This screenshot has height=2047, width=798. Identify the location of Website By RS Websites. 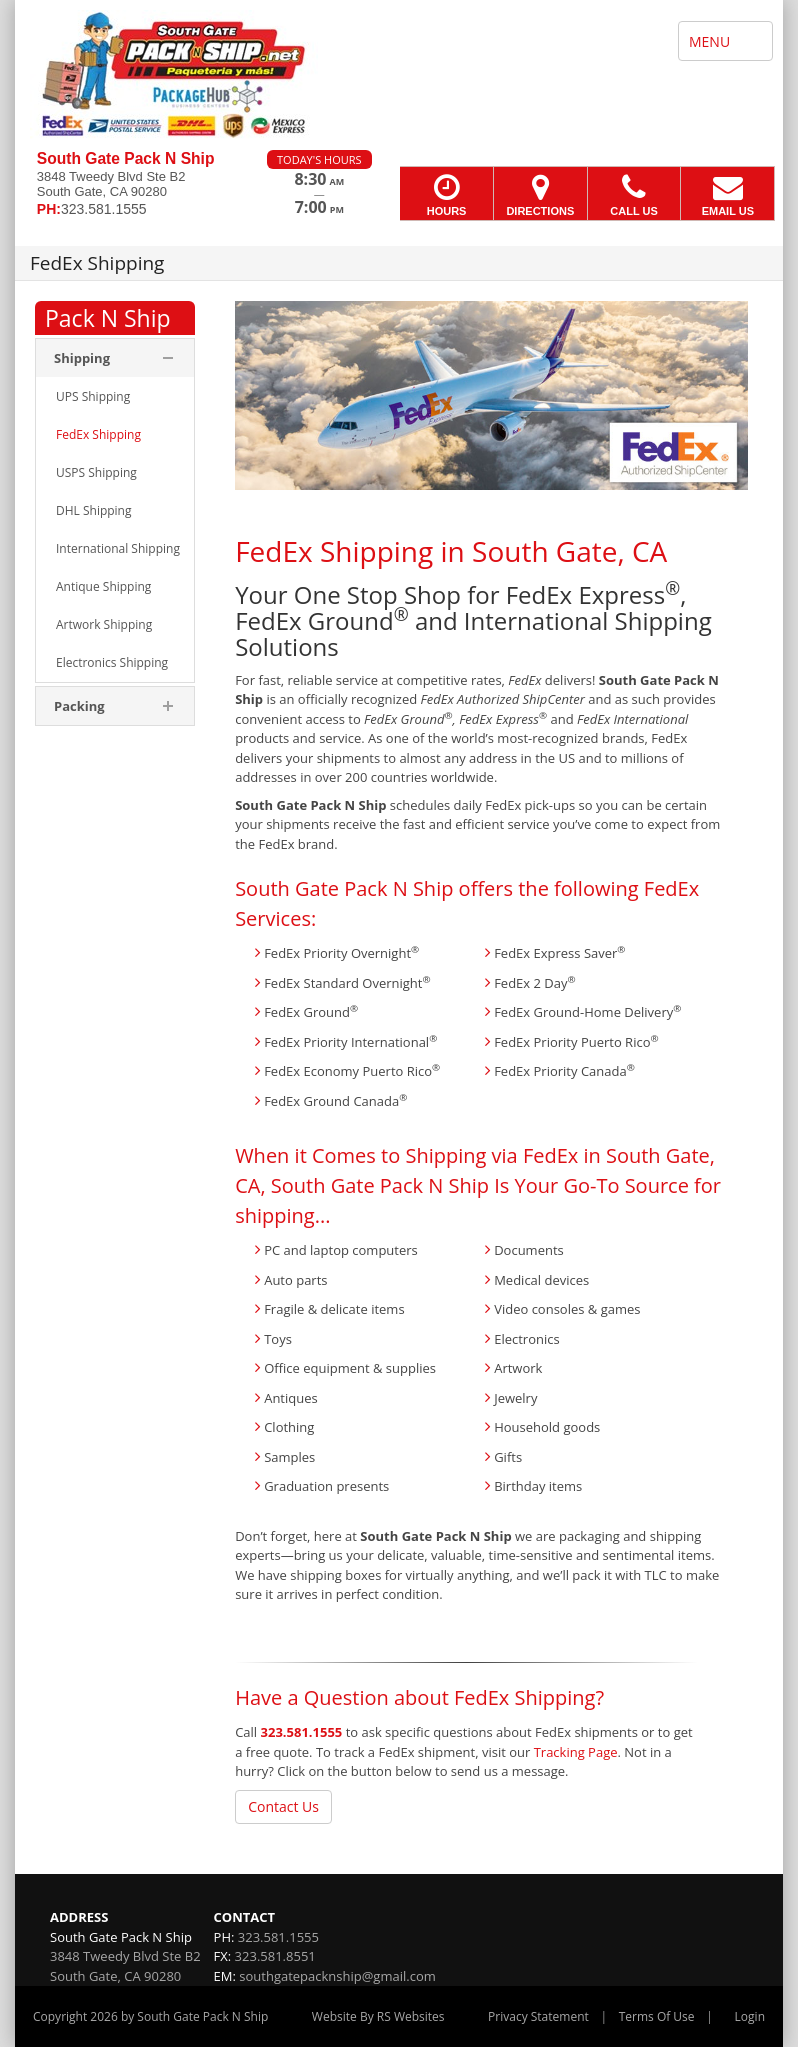
(378, 2016).